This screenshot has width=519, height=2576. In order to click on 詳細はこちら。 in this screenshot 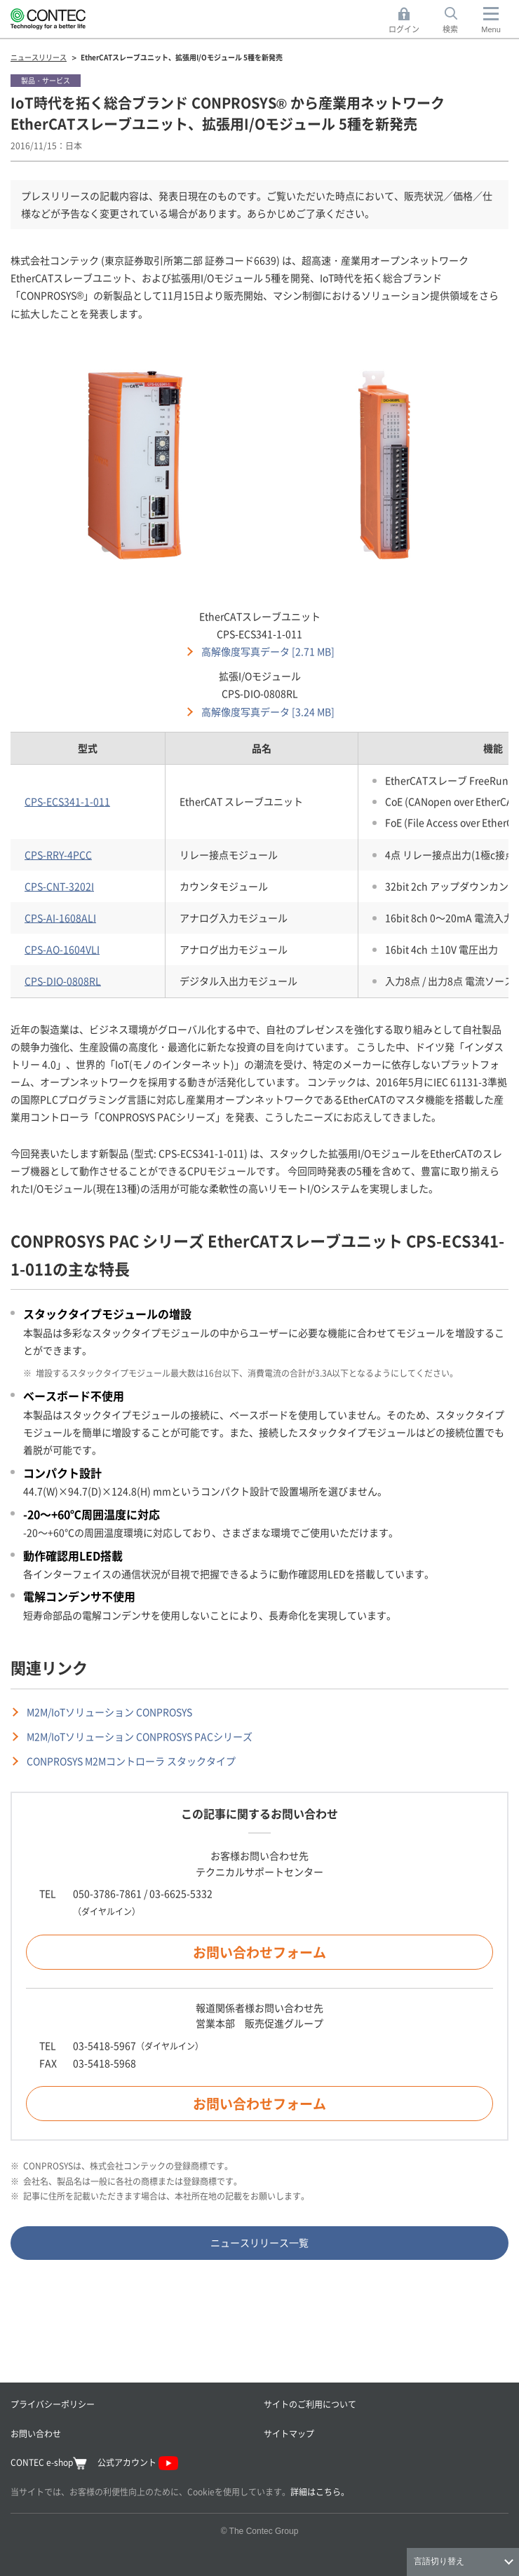, I will do `click(319, 2491)`.